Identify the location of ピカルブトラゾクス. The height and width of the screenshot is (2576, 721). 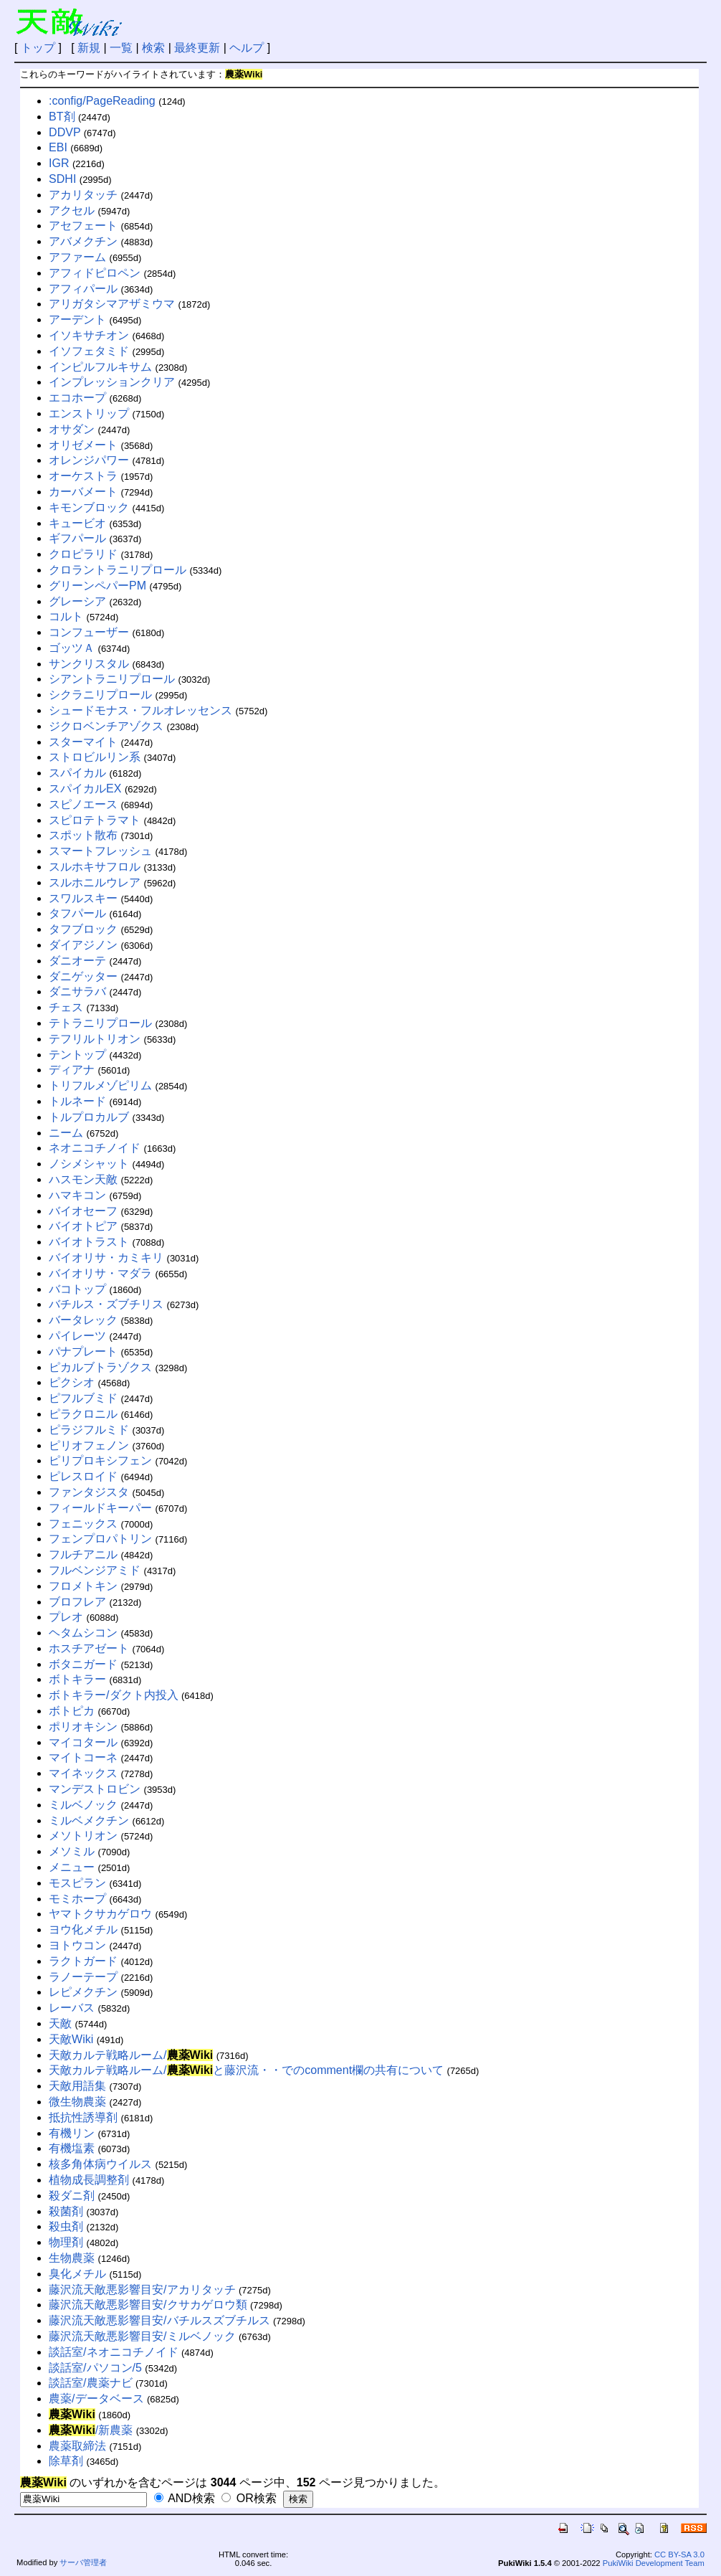
(100, 1367).